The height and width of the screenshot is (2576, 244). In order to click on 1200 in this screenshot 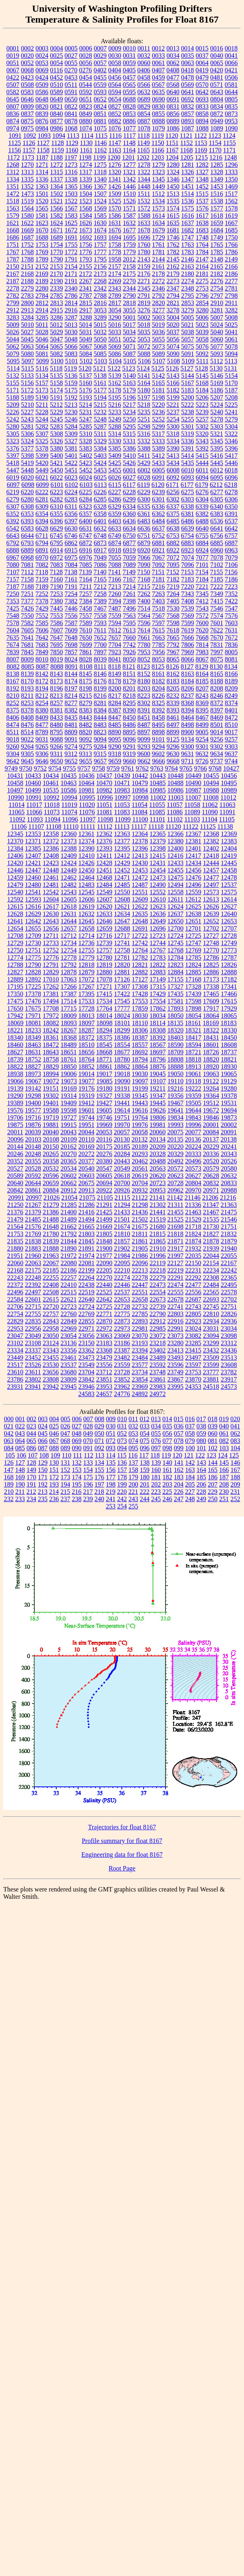, I will do `click(113, 157)`.